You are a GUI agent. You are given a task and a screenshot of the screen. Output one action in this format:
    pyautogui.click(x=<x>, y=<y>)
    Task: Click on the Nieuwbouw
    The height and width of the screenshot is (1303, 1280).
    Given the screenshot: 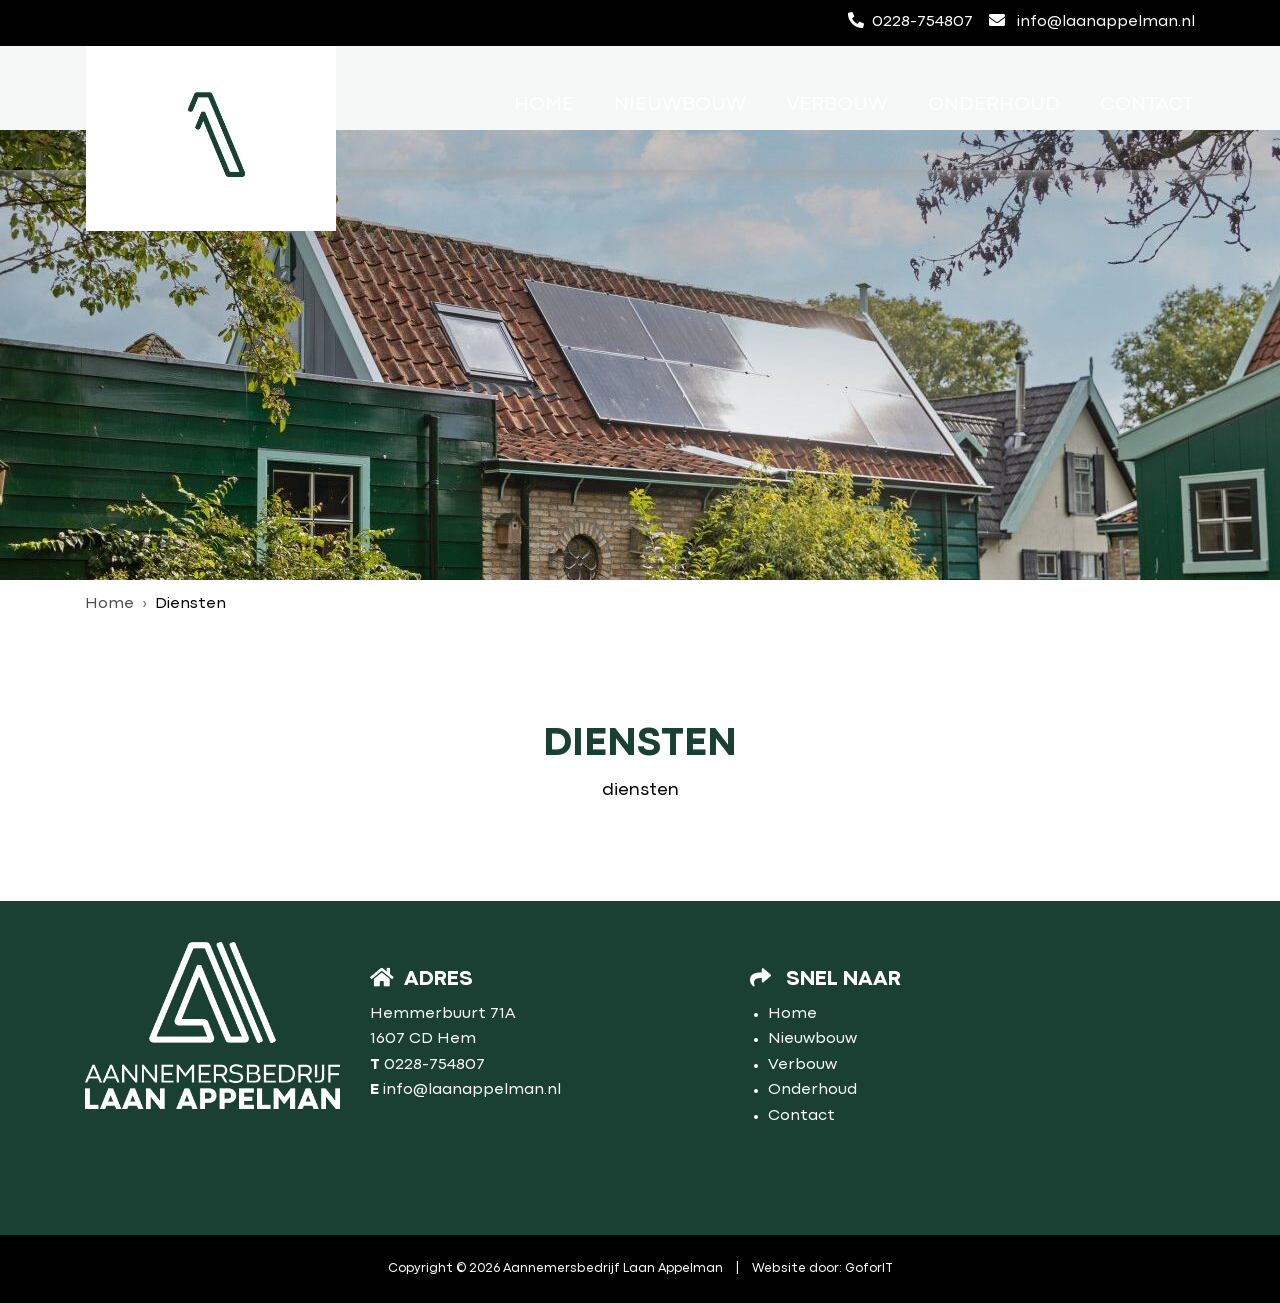 What is the action you would take?
    pyautogui.click(x=680, y=104)
    